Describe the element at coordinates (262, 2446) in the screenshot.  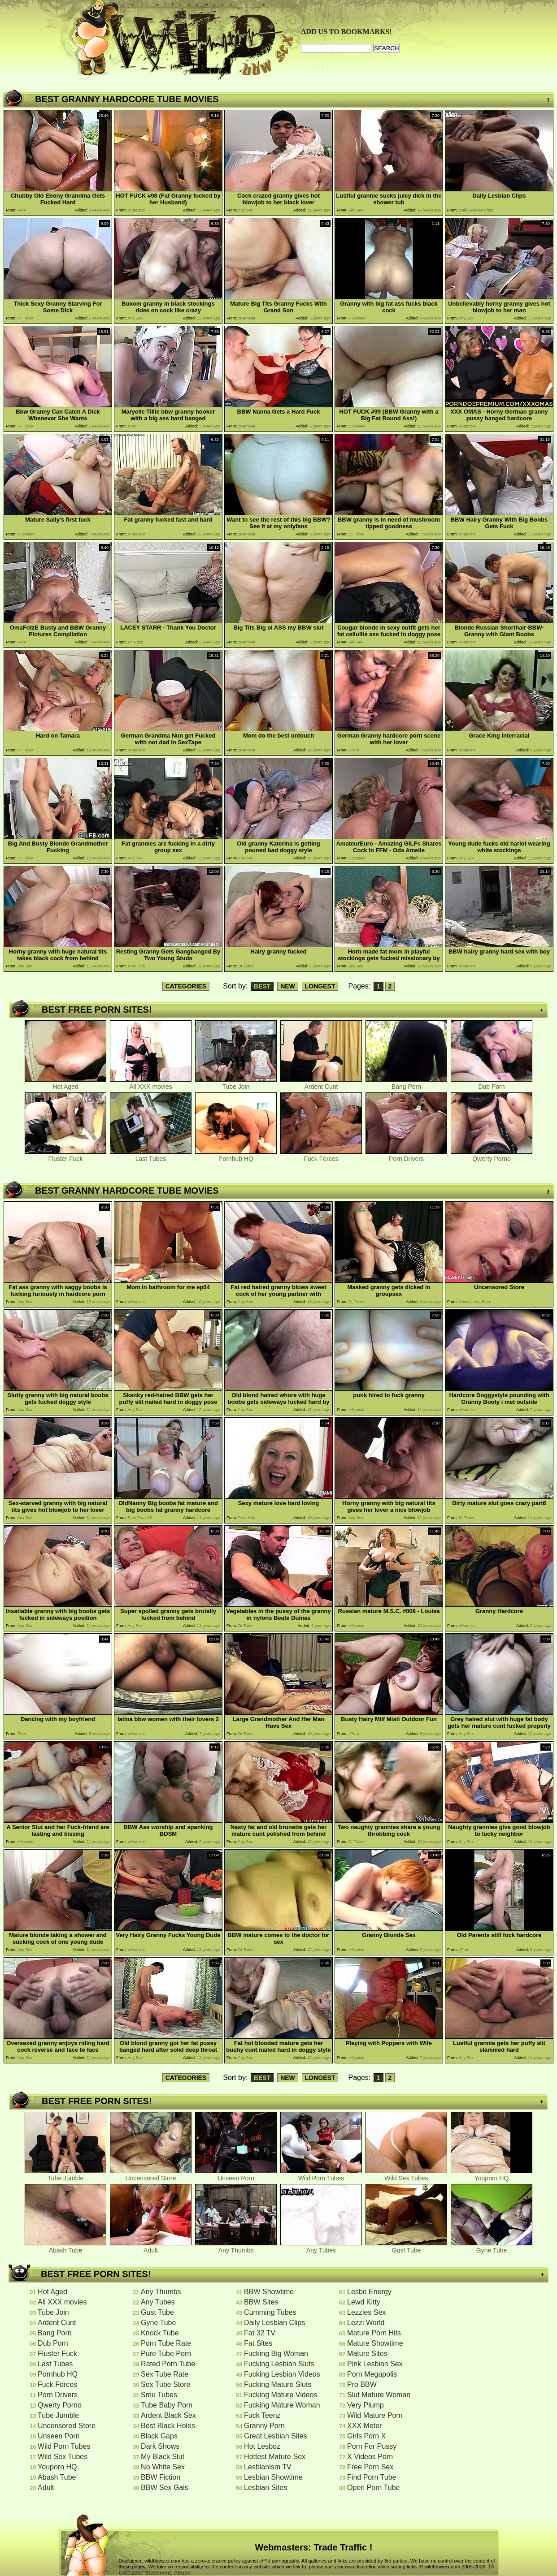
I see `Hot Lesboz` at that location.